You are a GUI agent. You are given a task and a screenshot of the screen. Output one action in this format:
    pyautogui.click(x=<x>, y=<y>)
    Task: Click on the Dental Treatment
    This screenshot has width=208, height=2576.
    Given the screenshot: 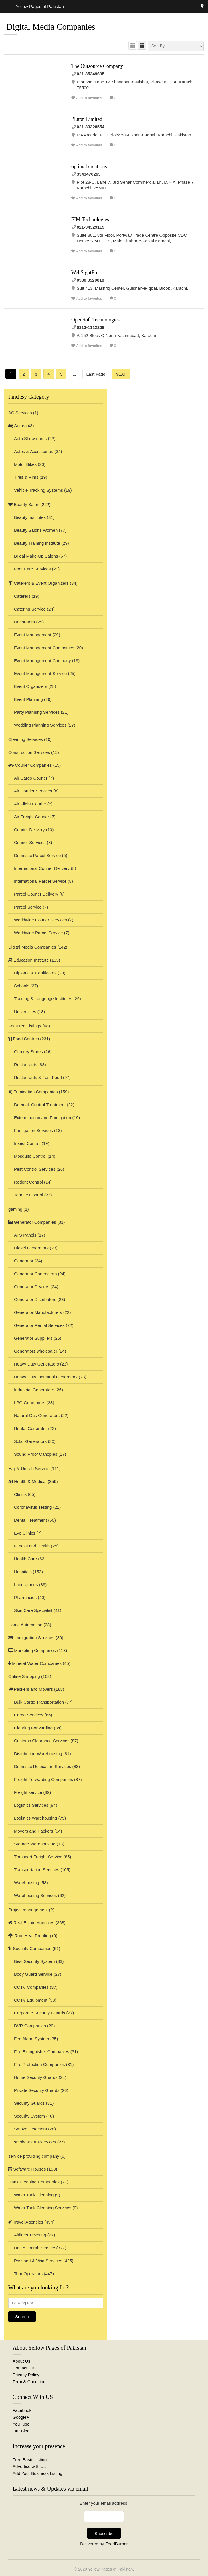 What is the action you would take?
    pyautogui.click(x=30, y=1520)
    